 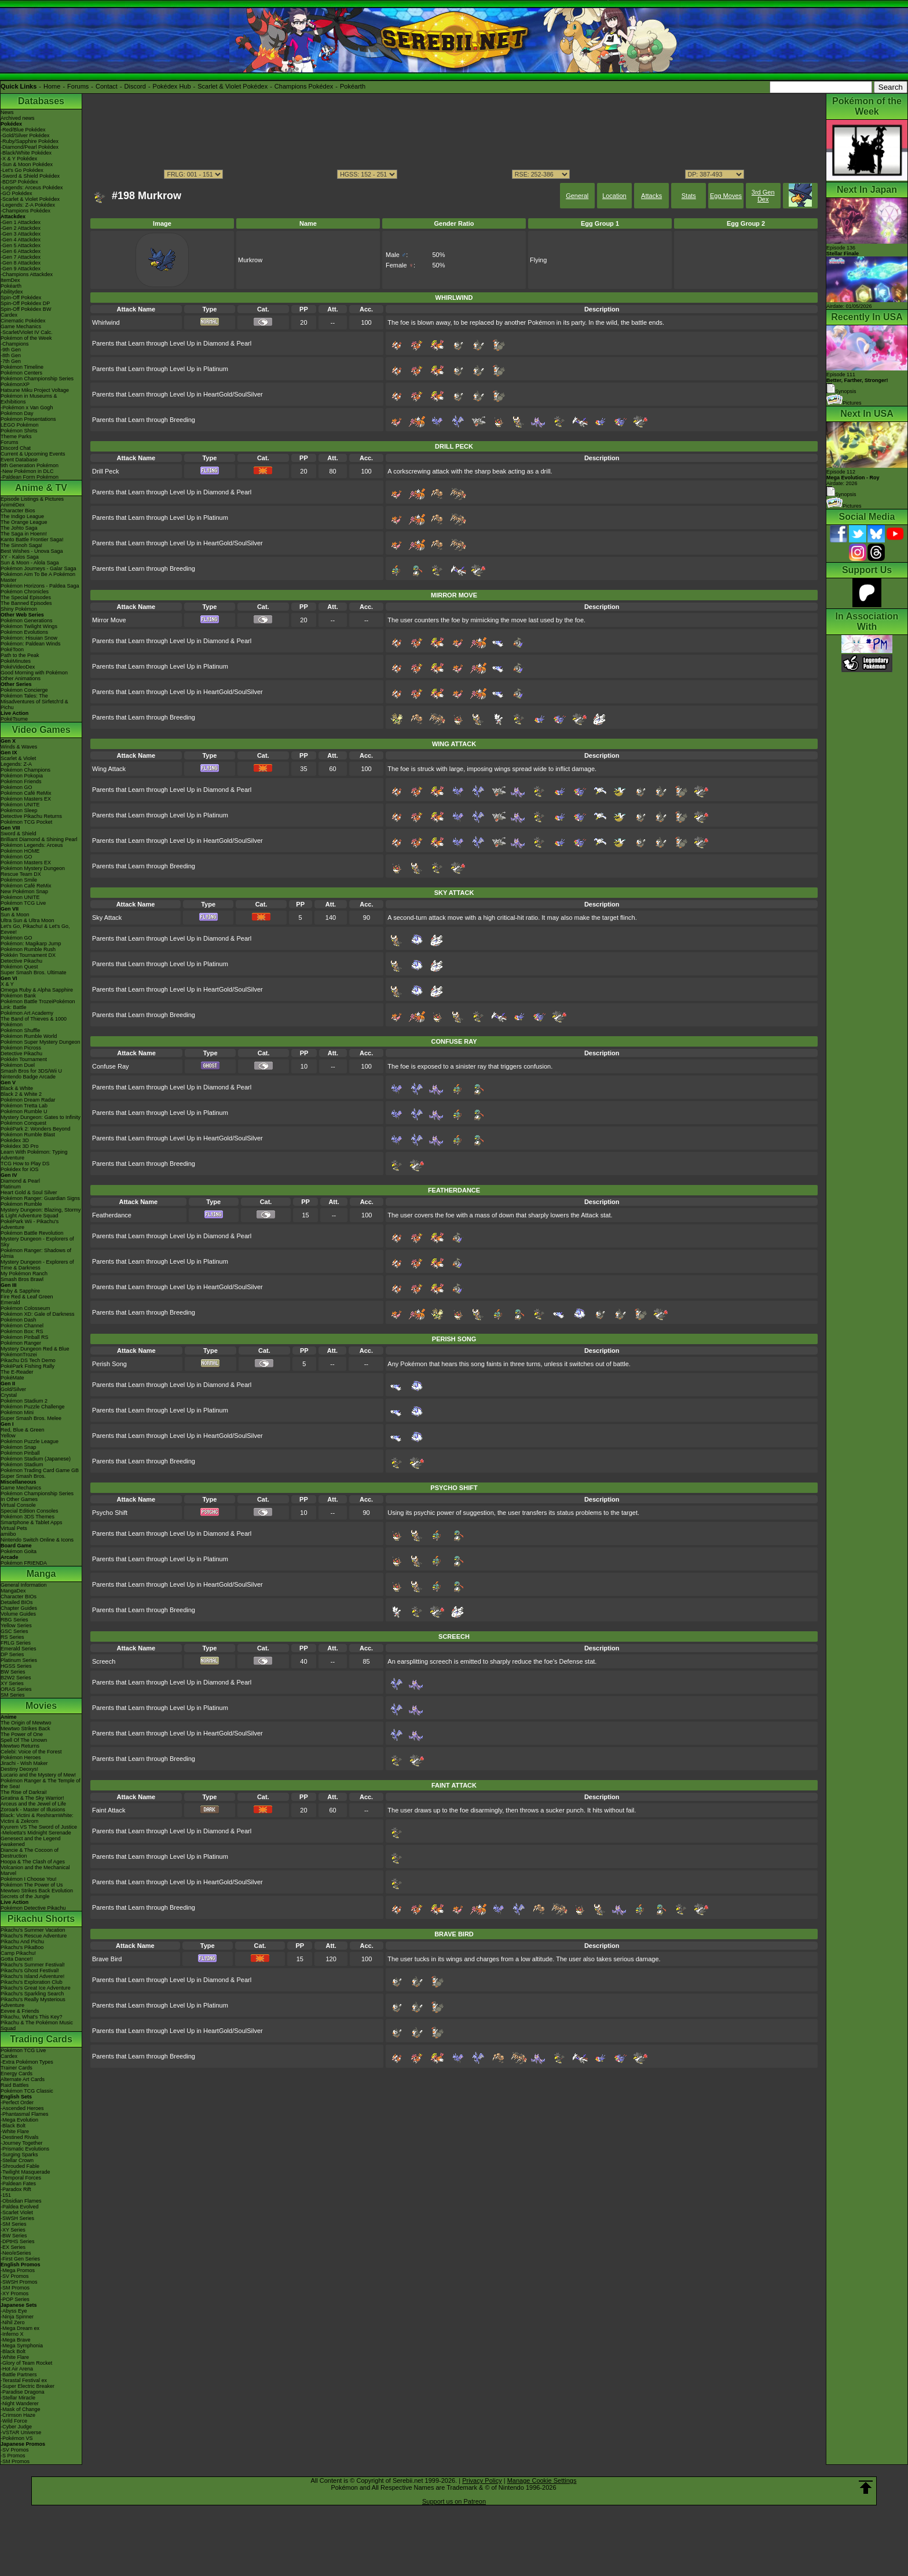 I want to click on Pokémon Conquest, so click(x=23, y=1123).